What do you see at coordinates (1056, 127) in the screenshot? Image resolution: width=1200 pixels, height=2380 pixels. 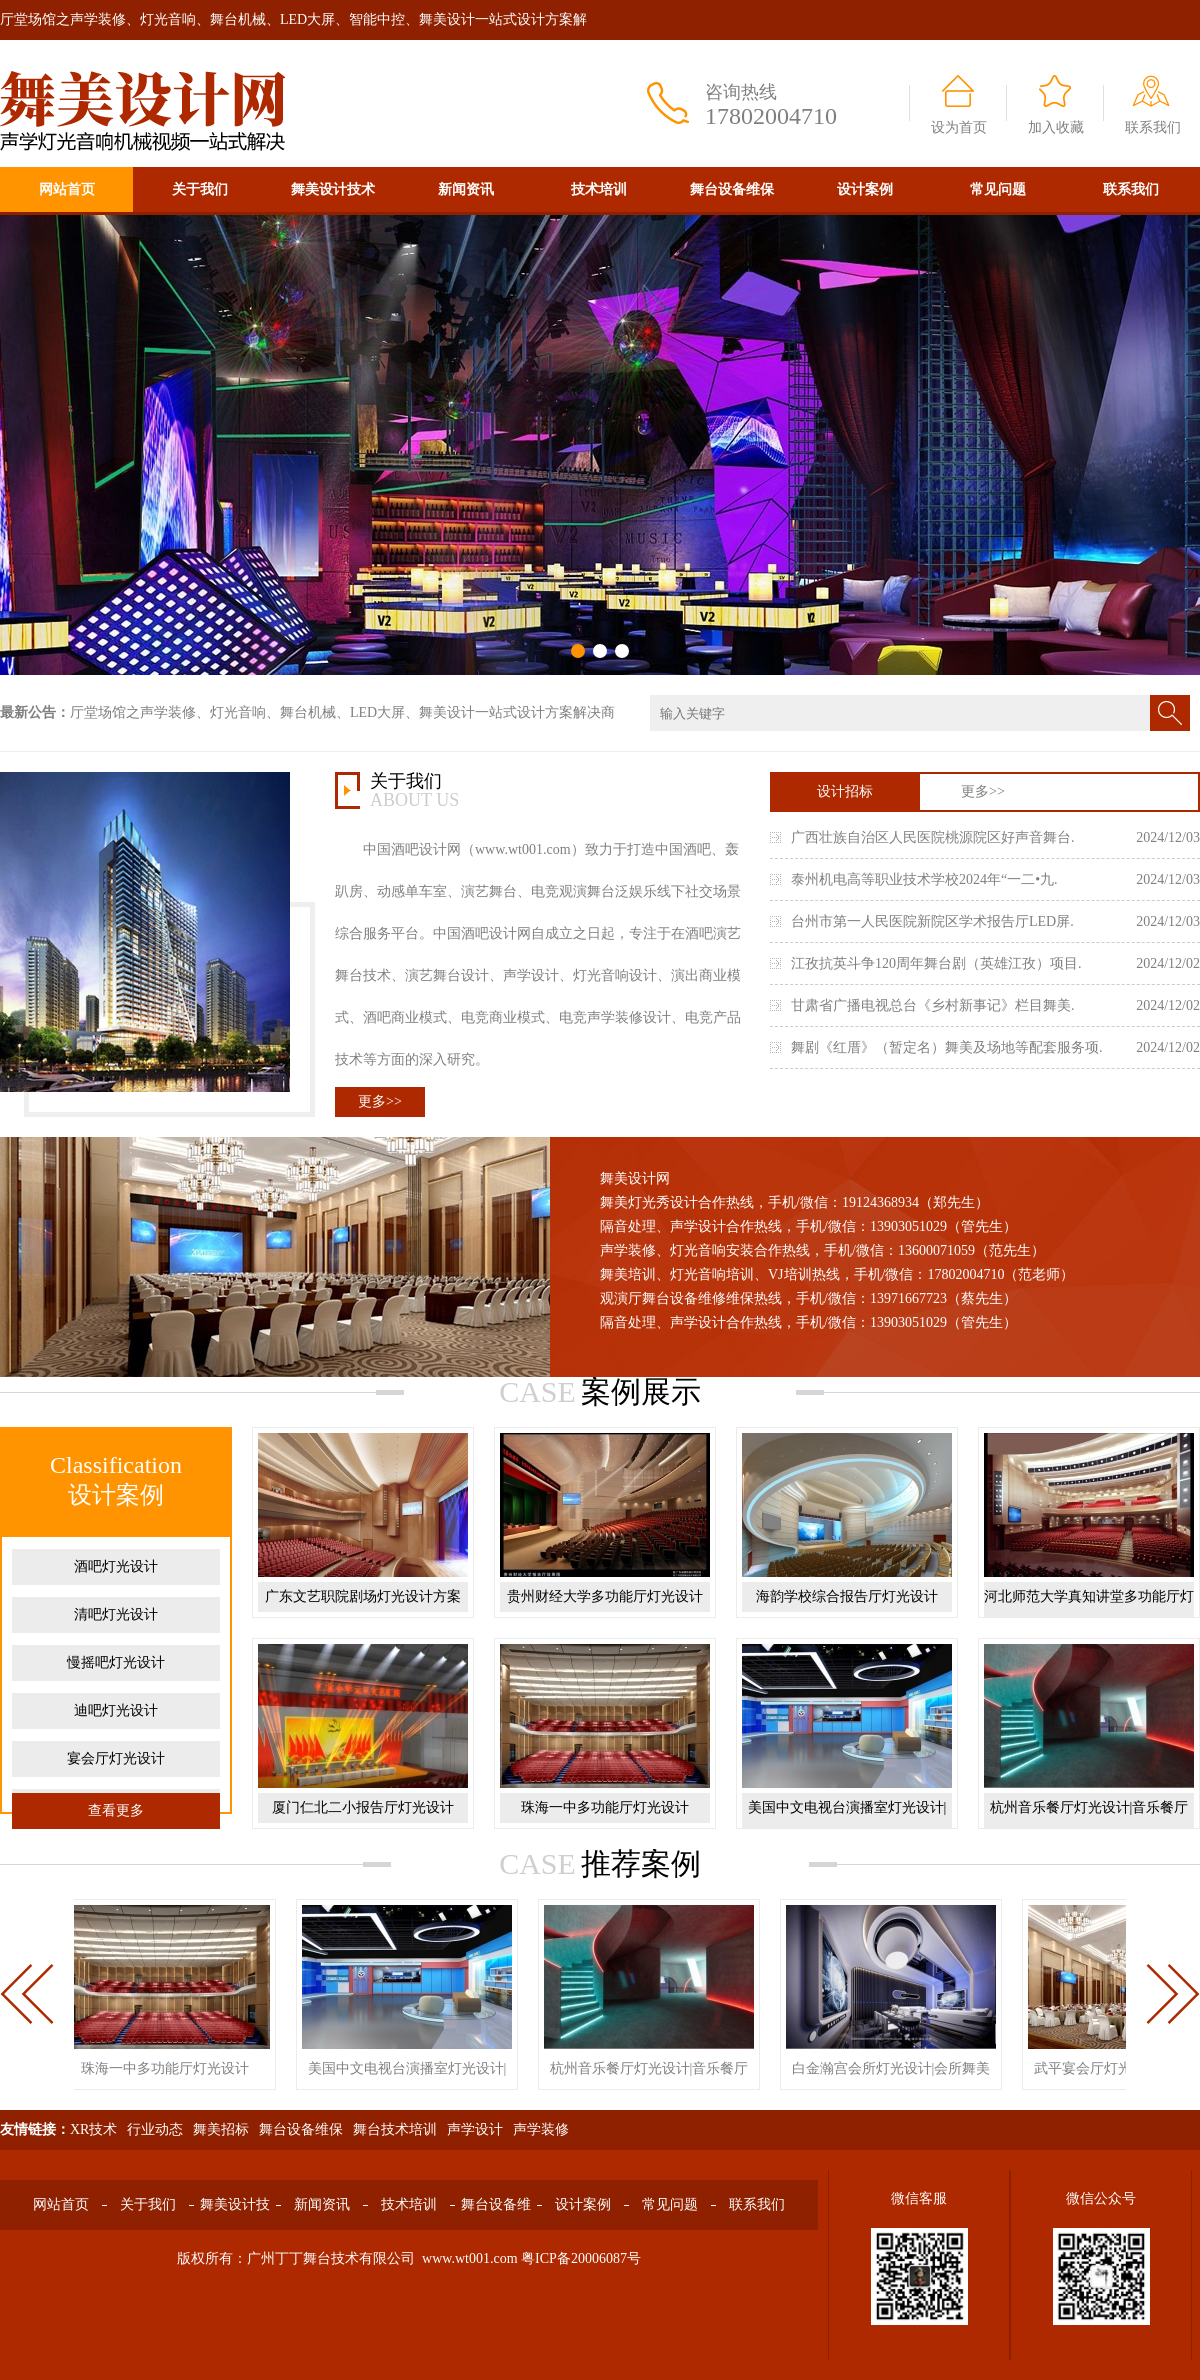 I see `加入收藏` at bounding box center [1056, 127].